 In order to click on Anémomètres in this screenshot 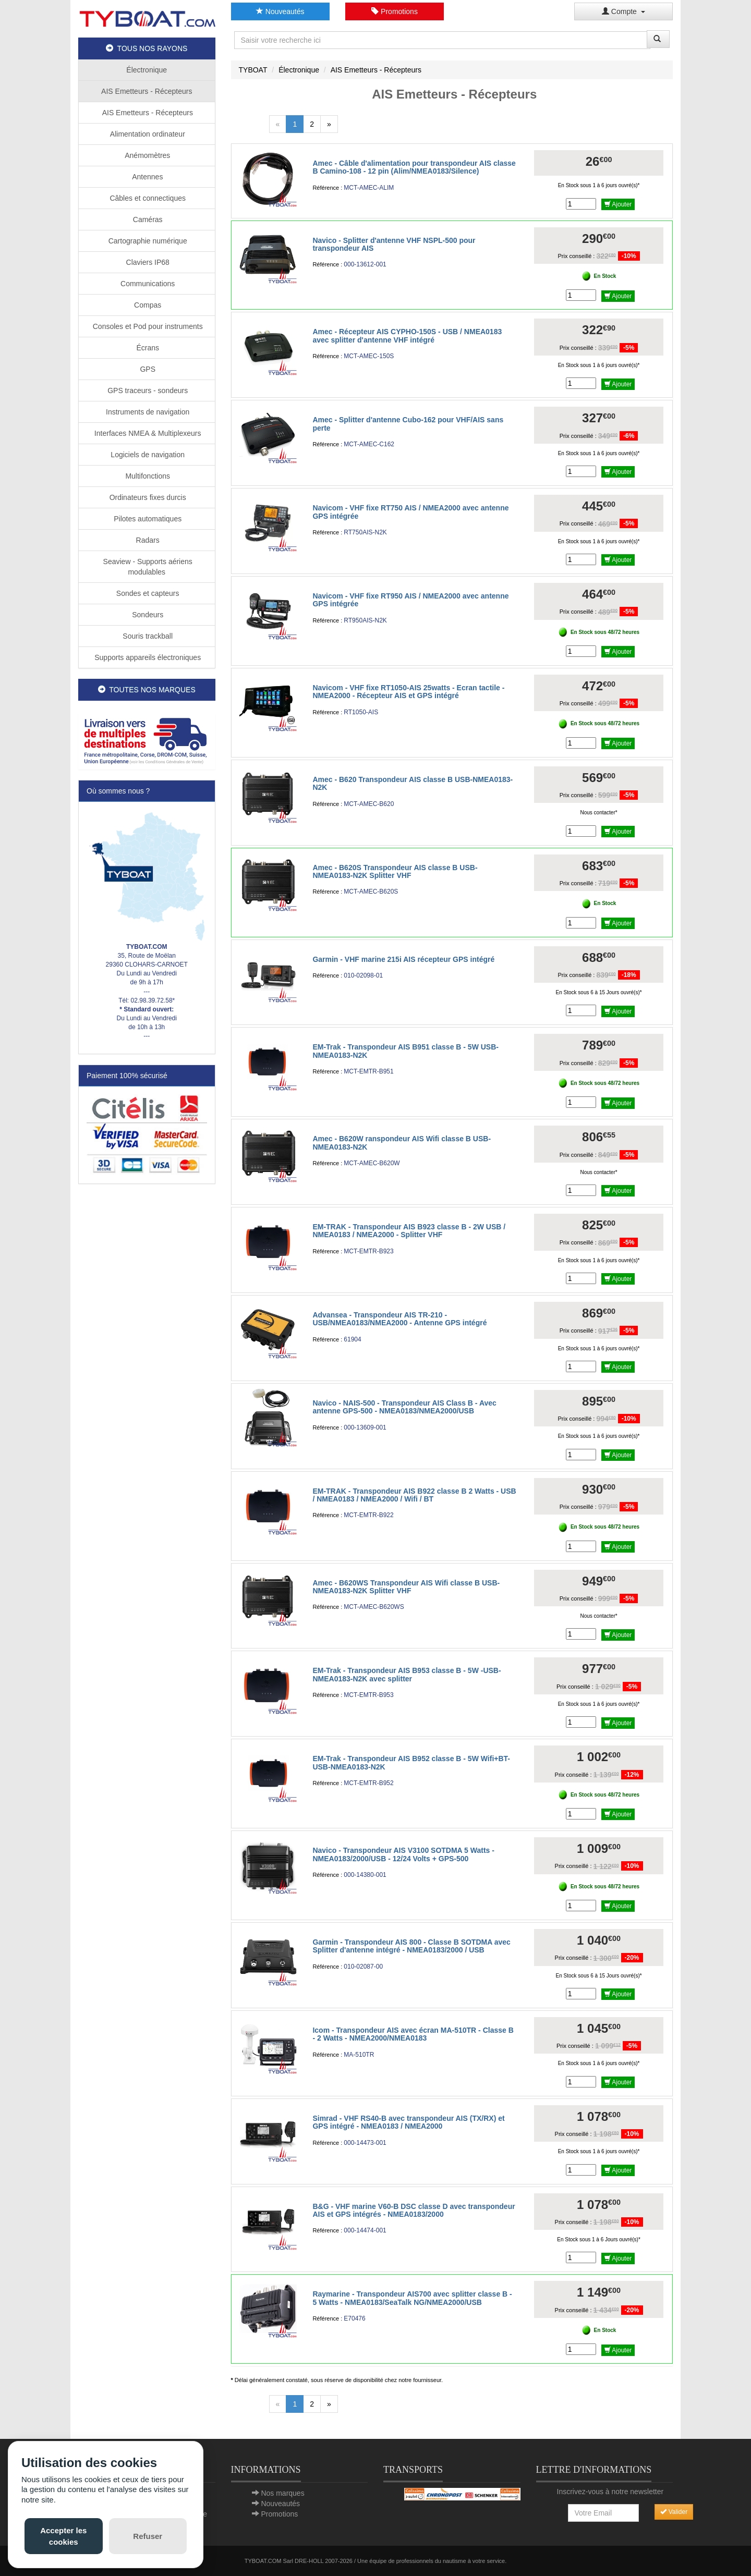, I will do `click(146, 155)`.